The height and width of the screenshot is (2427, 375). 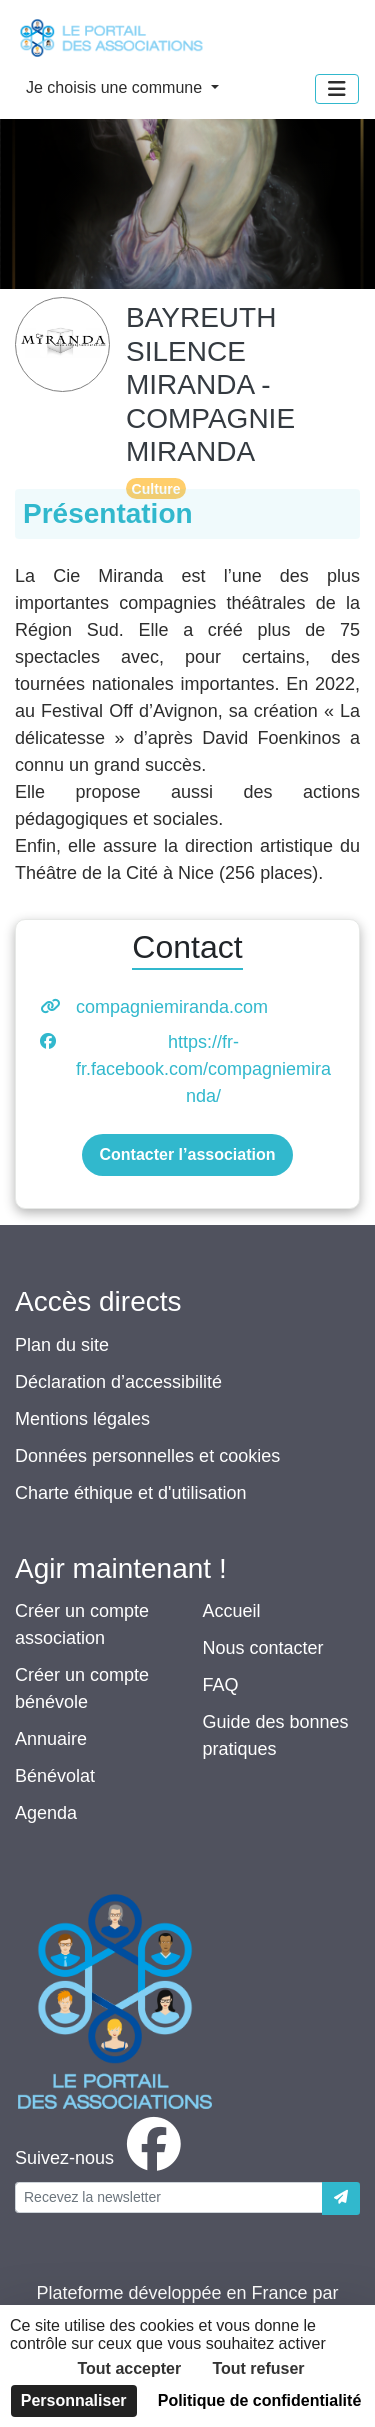 What do you see at coordinates (172, 1007) in the screenshot?
I see `compagniemiranda.com` at bounding box center [172, 1007].